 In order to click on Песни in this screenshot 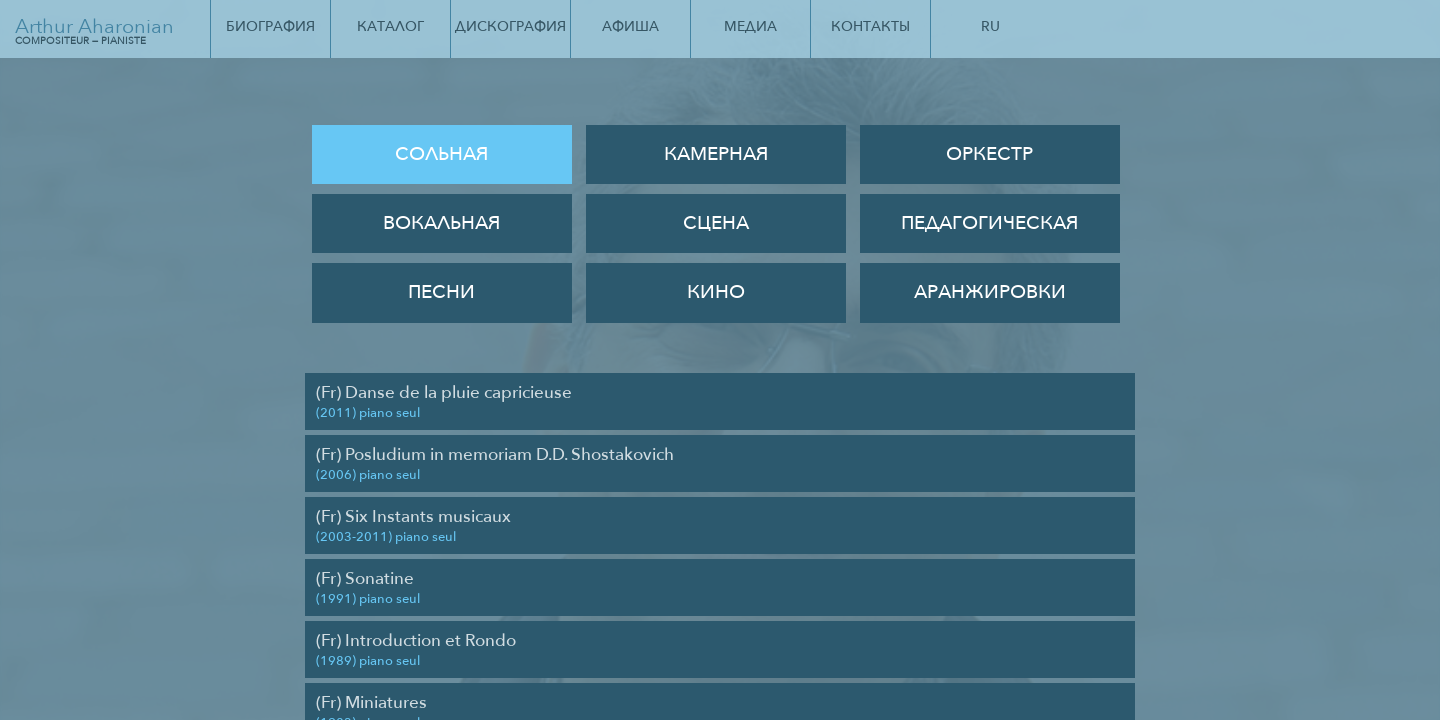, I will do `click(441, 292)`.